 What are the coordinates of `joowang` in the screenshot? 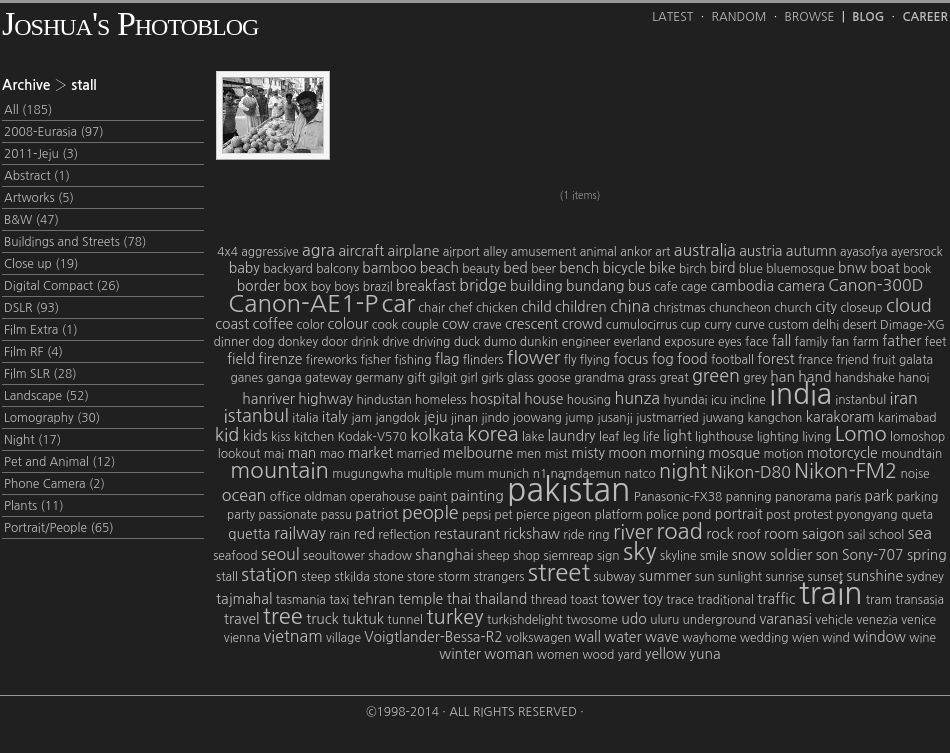 It's located at (537, 418).